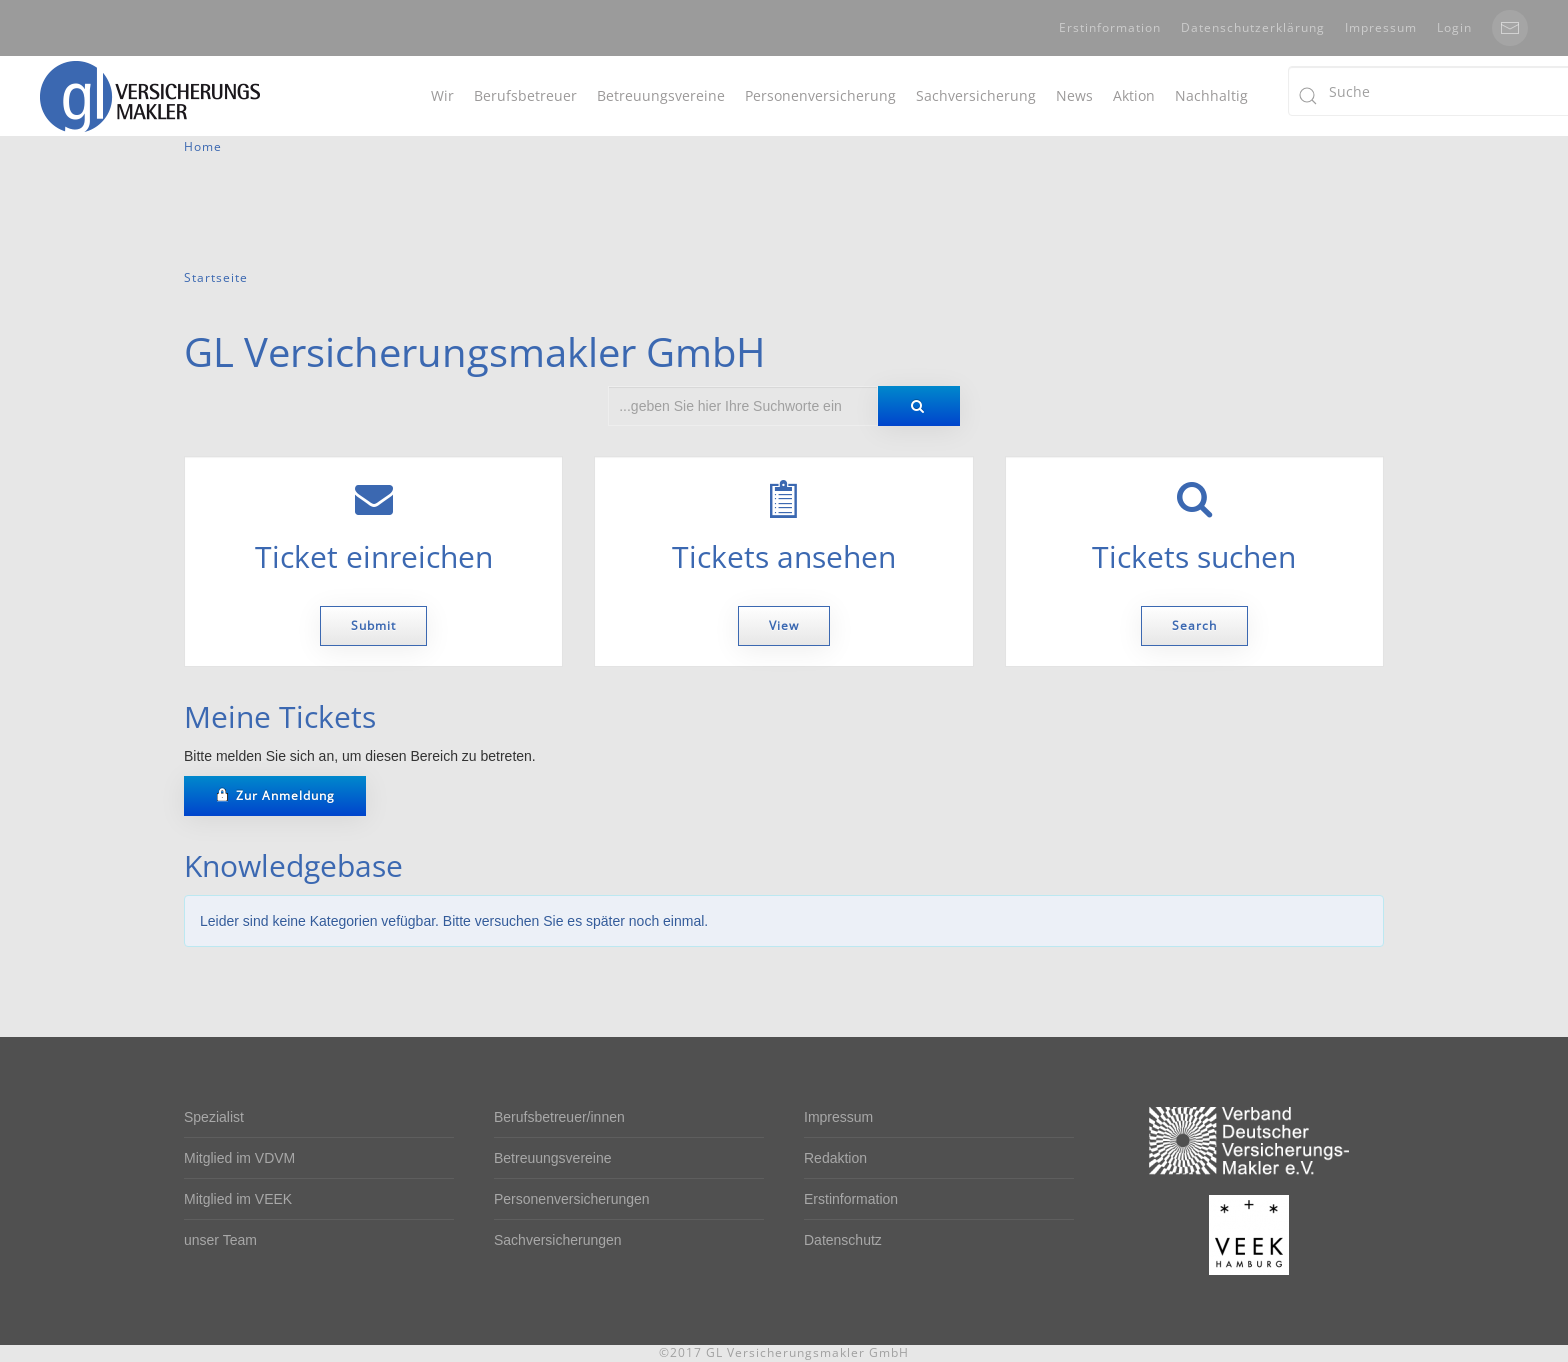 The height and width of the screenshot is (1362, 1568). I want to click on Mitglied im VEEK, so click(238, 1199).